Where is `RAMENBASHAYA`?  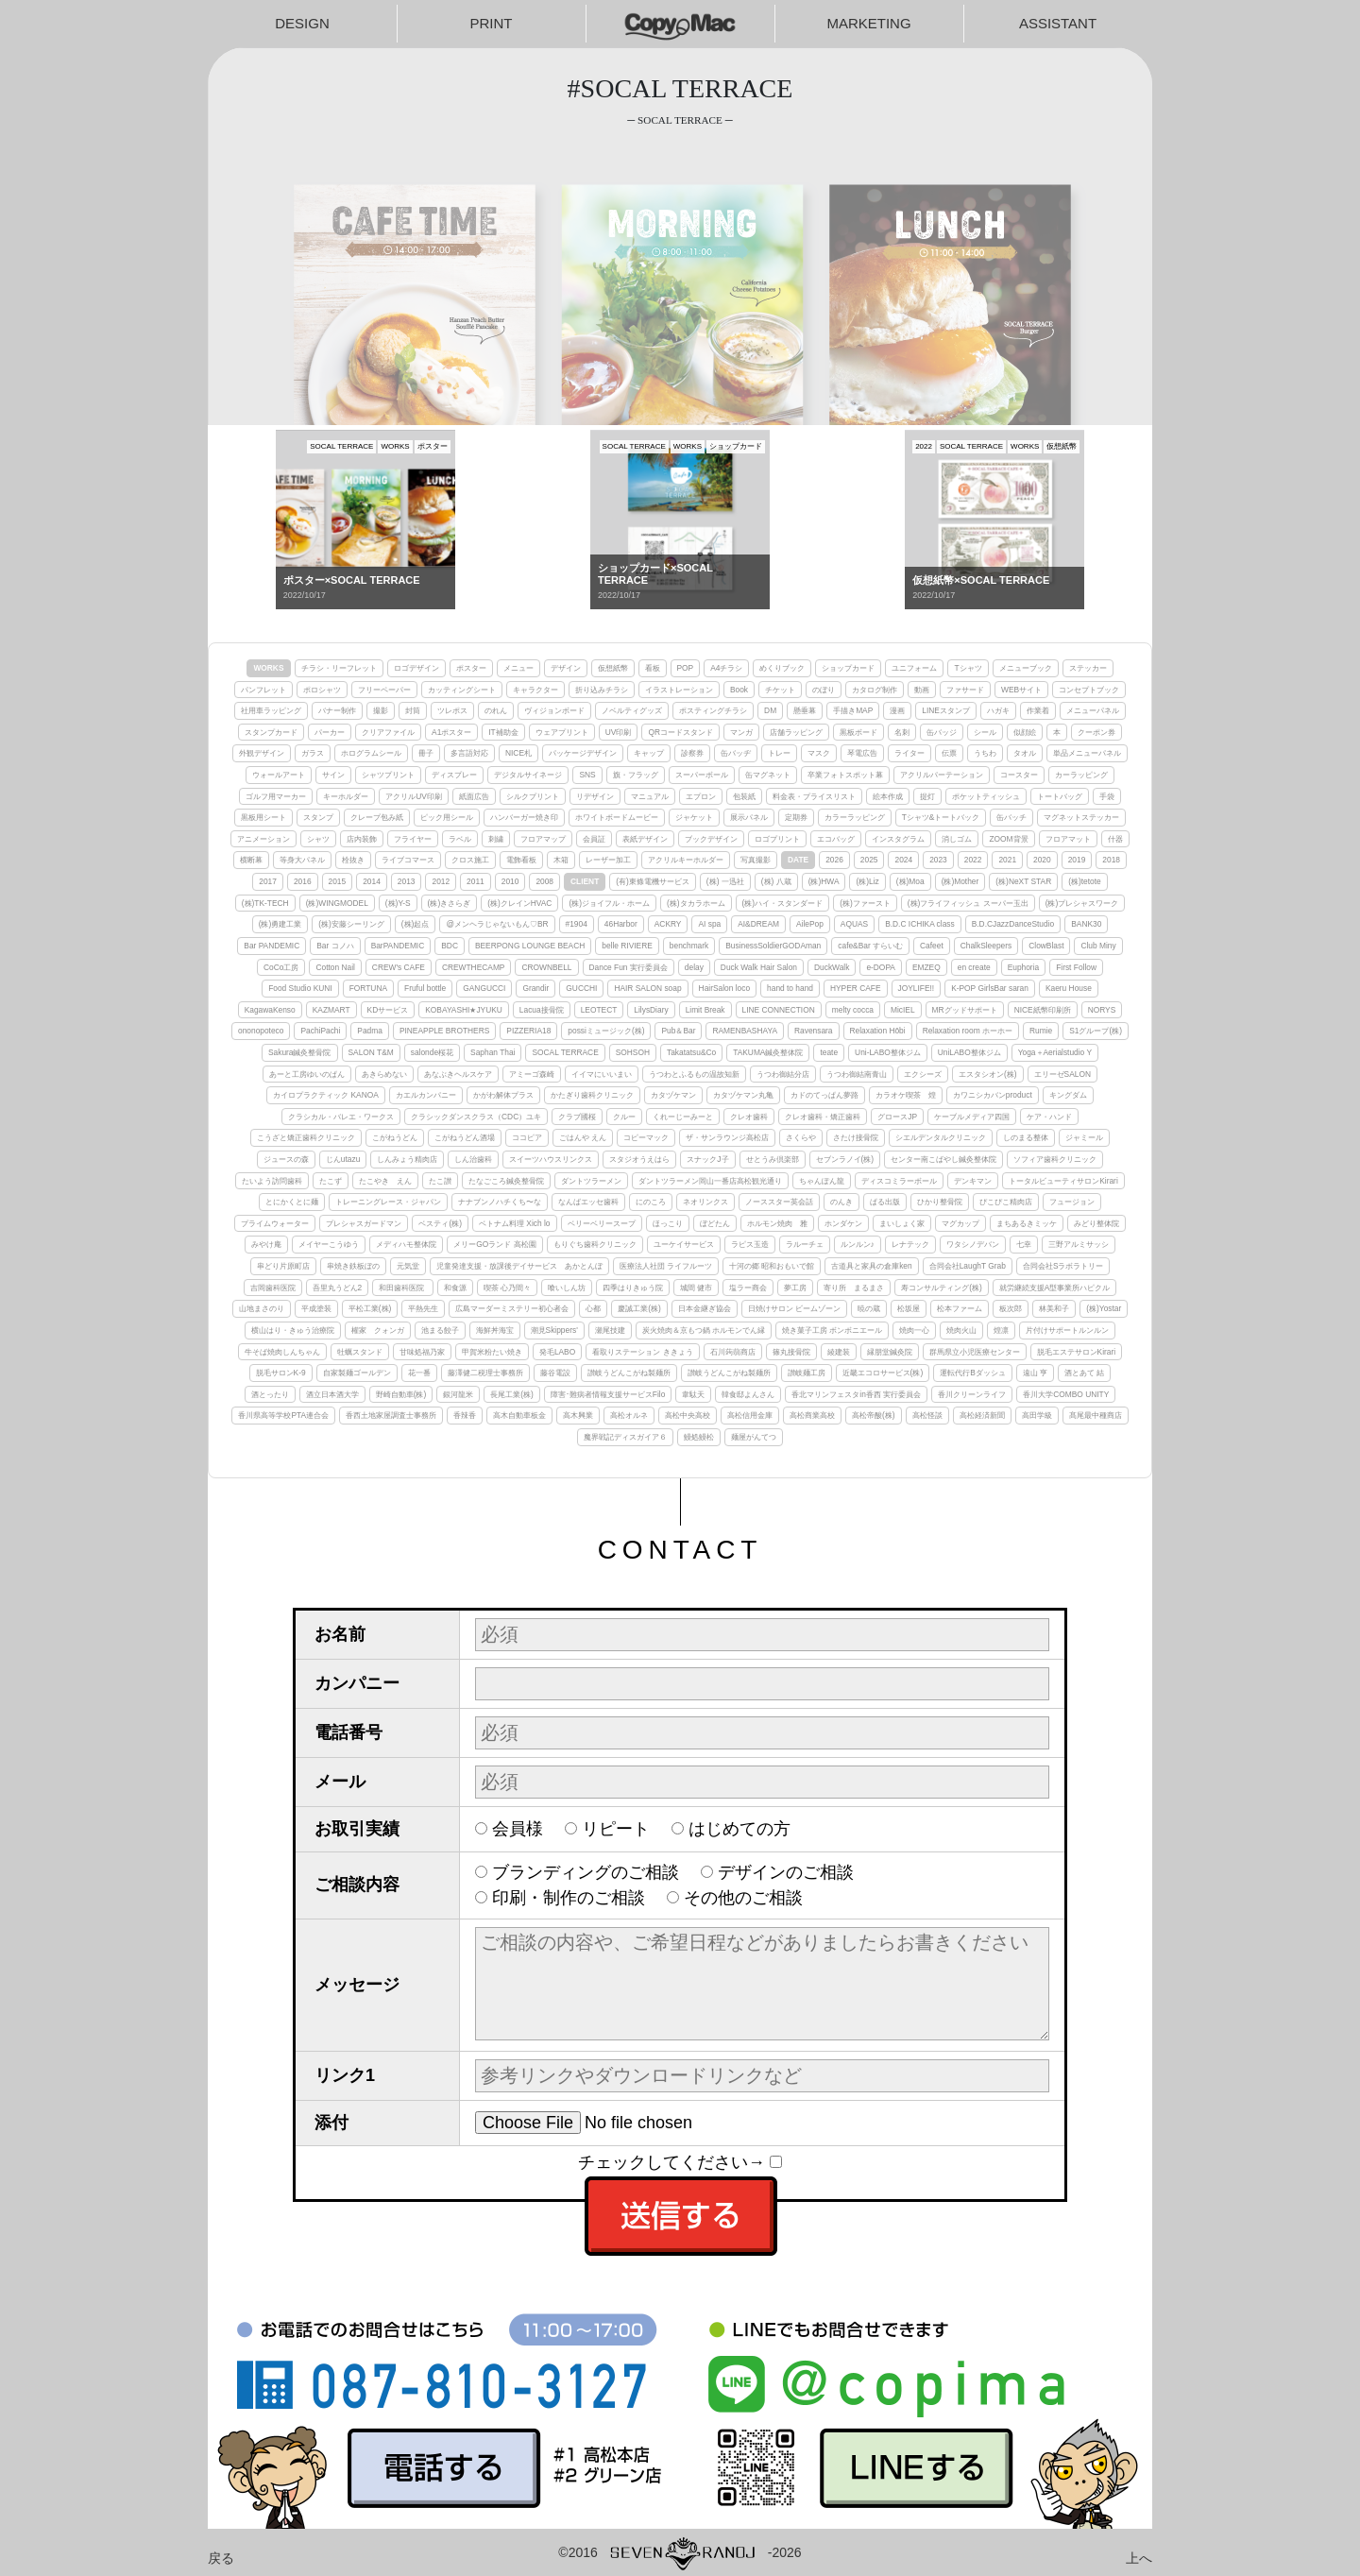
RAMENBASHAYA is located at coordinates (744, 1030).